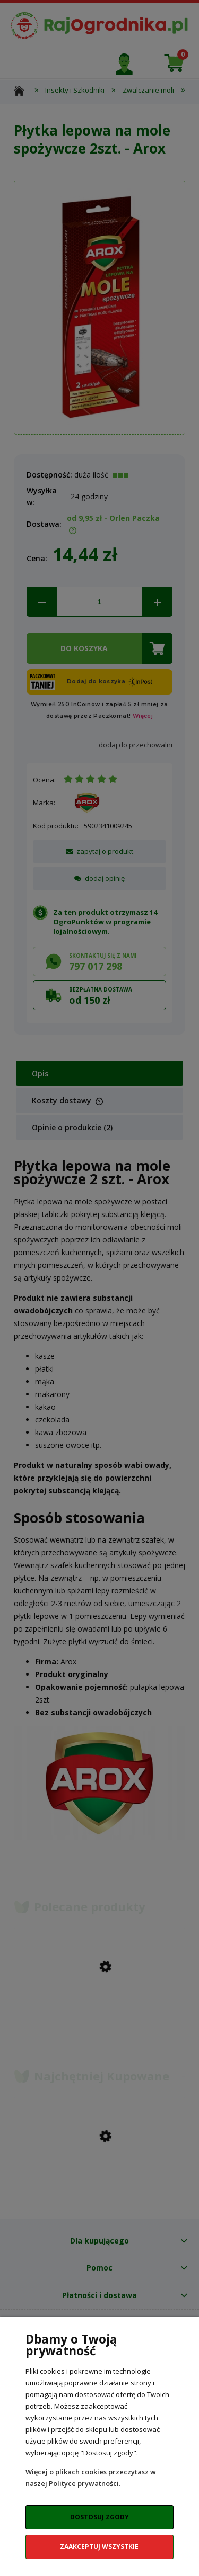  I want to click on Zaakceptuj wszystkie, so click(99, 2546).